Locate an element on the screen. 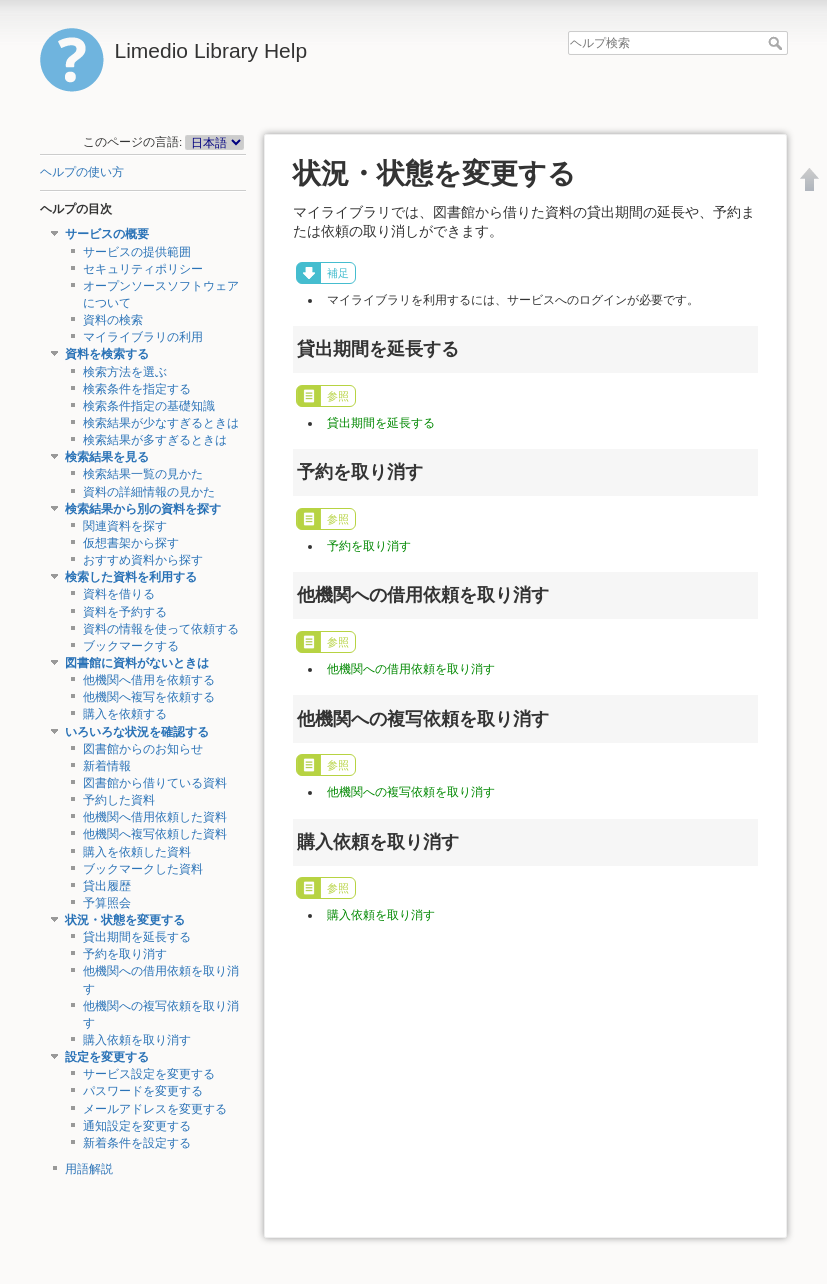 The width and height of the screenshot is (827, 1284). サービスの提供範囲 is located at coordinates (137, 252).